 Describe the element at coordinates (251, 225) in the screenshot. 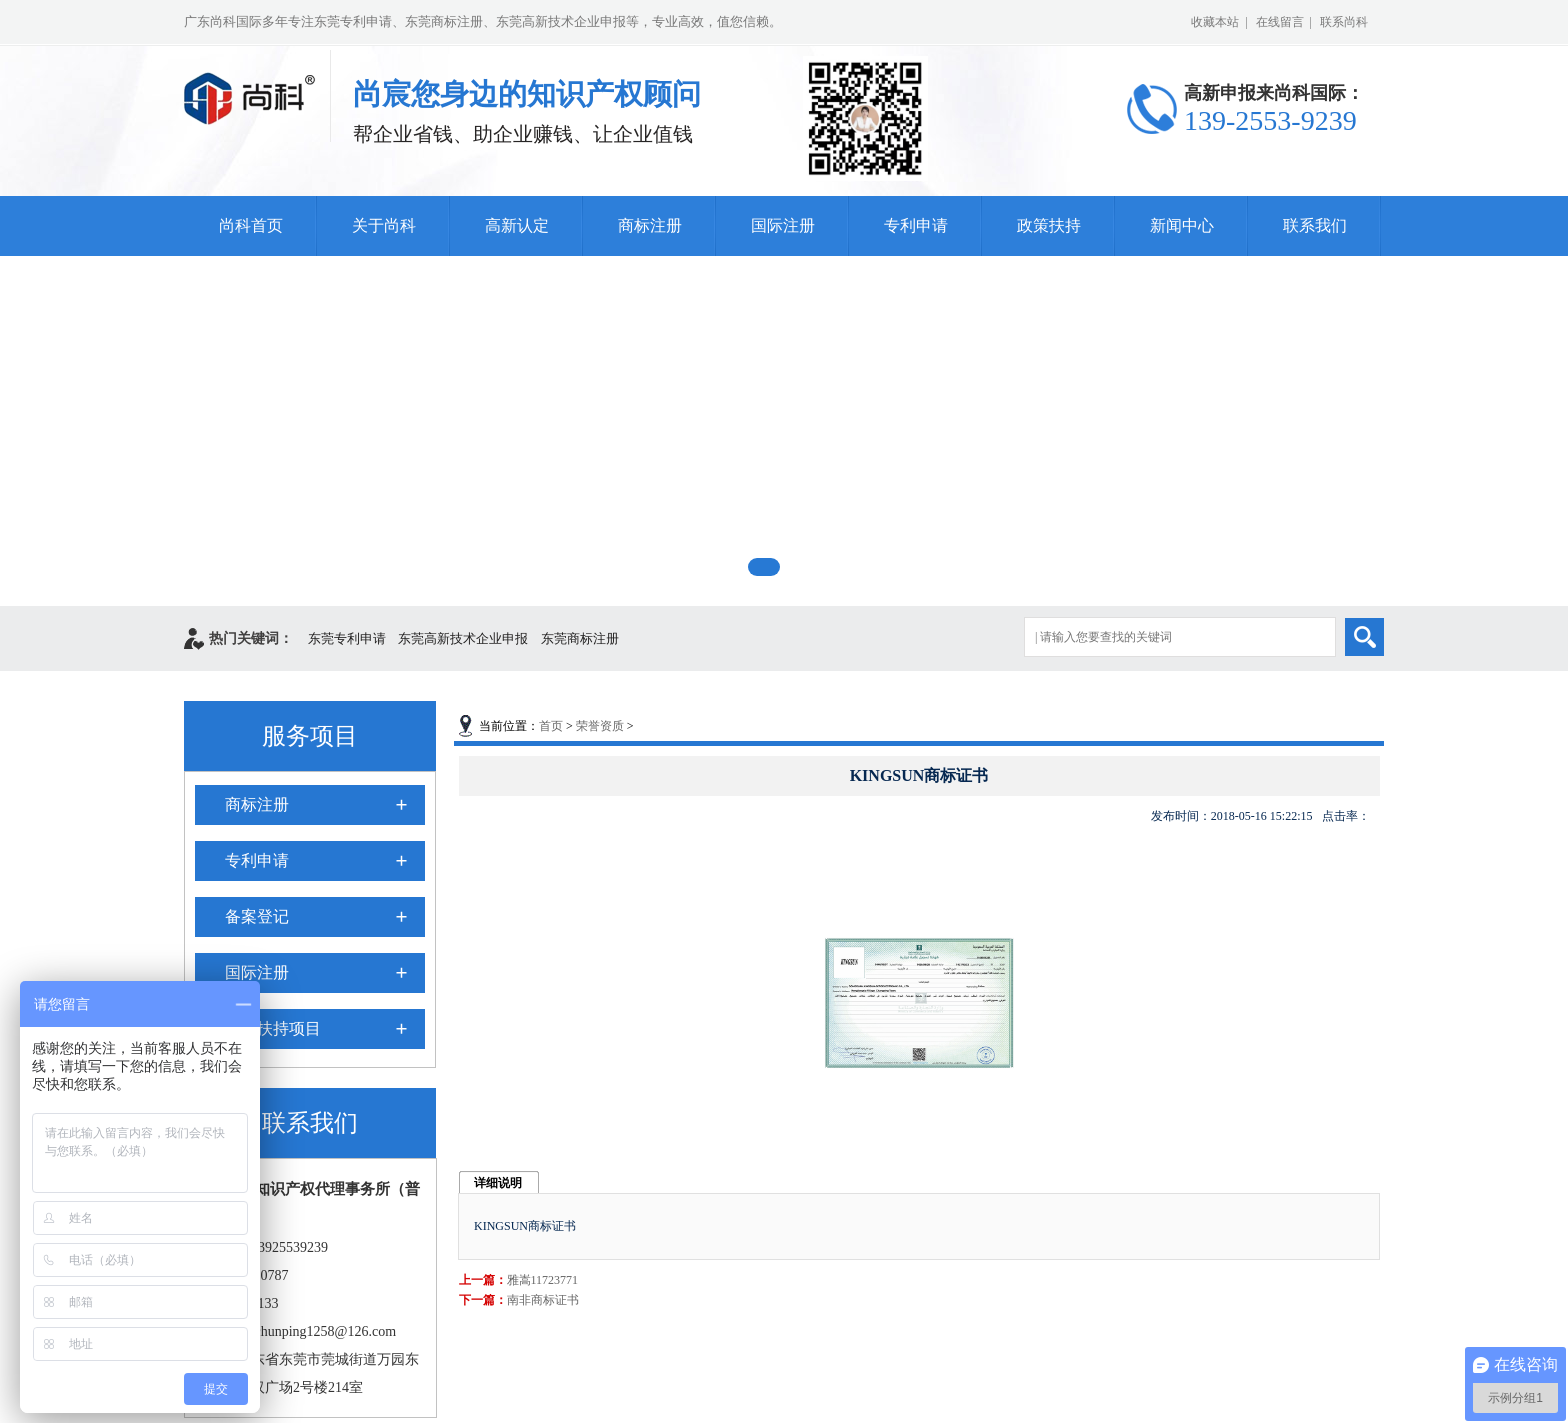

I see `尚科首页` at that location.